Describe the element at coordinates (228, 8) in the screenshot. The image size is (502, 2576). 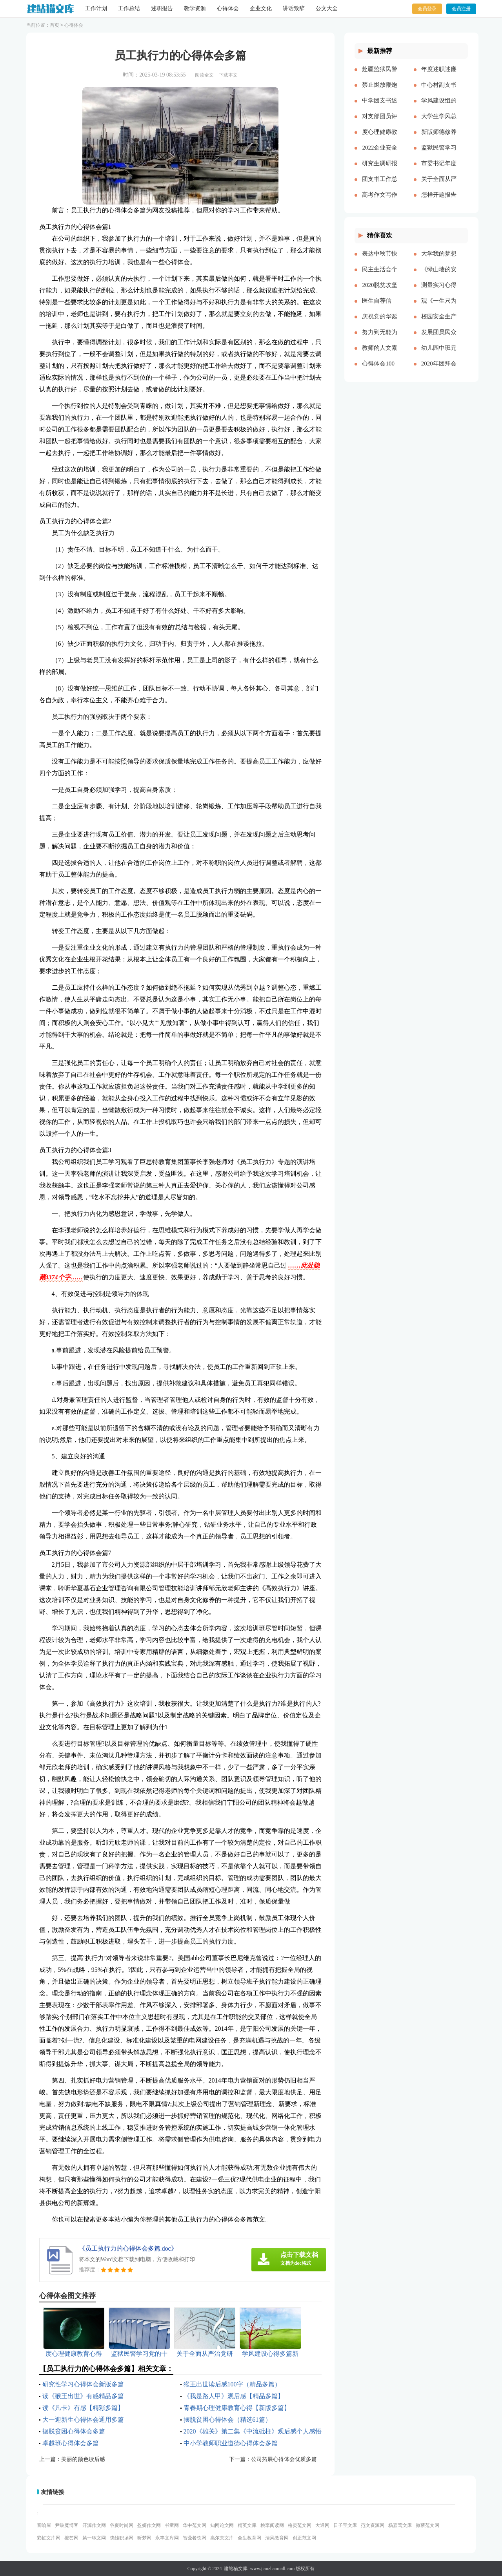
I see `心得体会` at that location.